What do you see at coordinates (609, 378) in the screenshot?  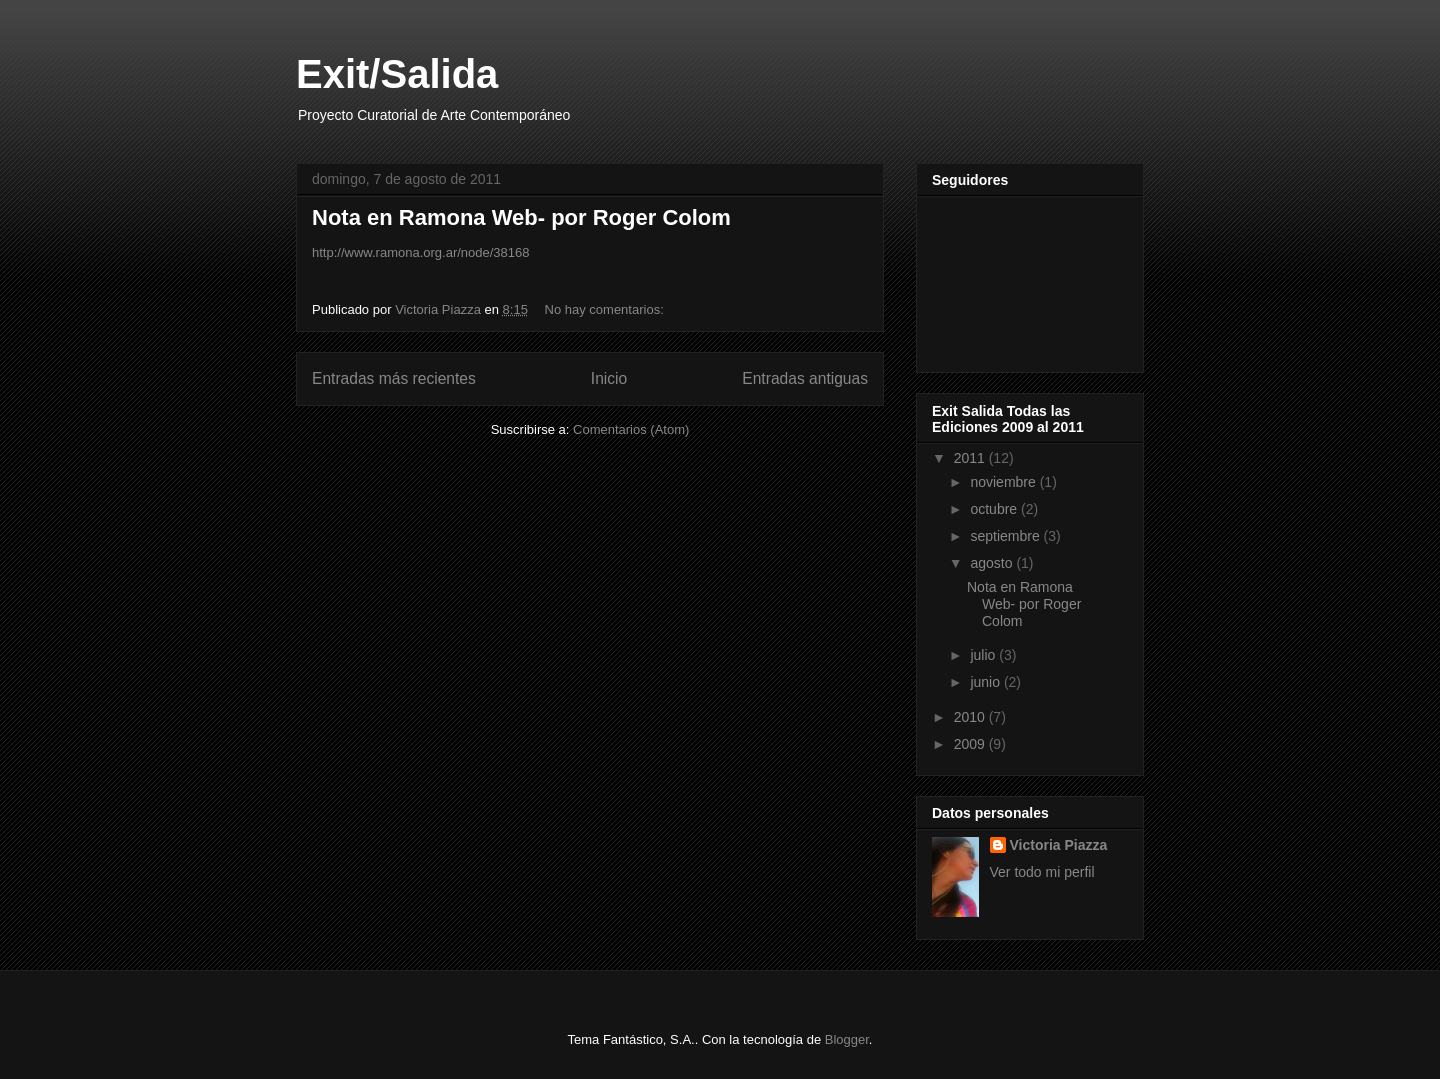 I see `Inicio` at bounding box center [609, 378].